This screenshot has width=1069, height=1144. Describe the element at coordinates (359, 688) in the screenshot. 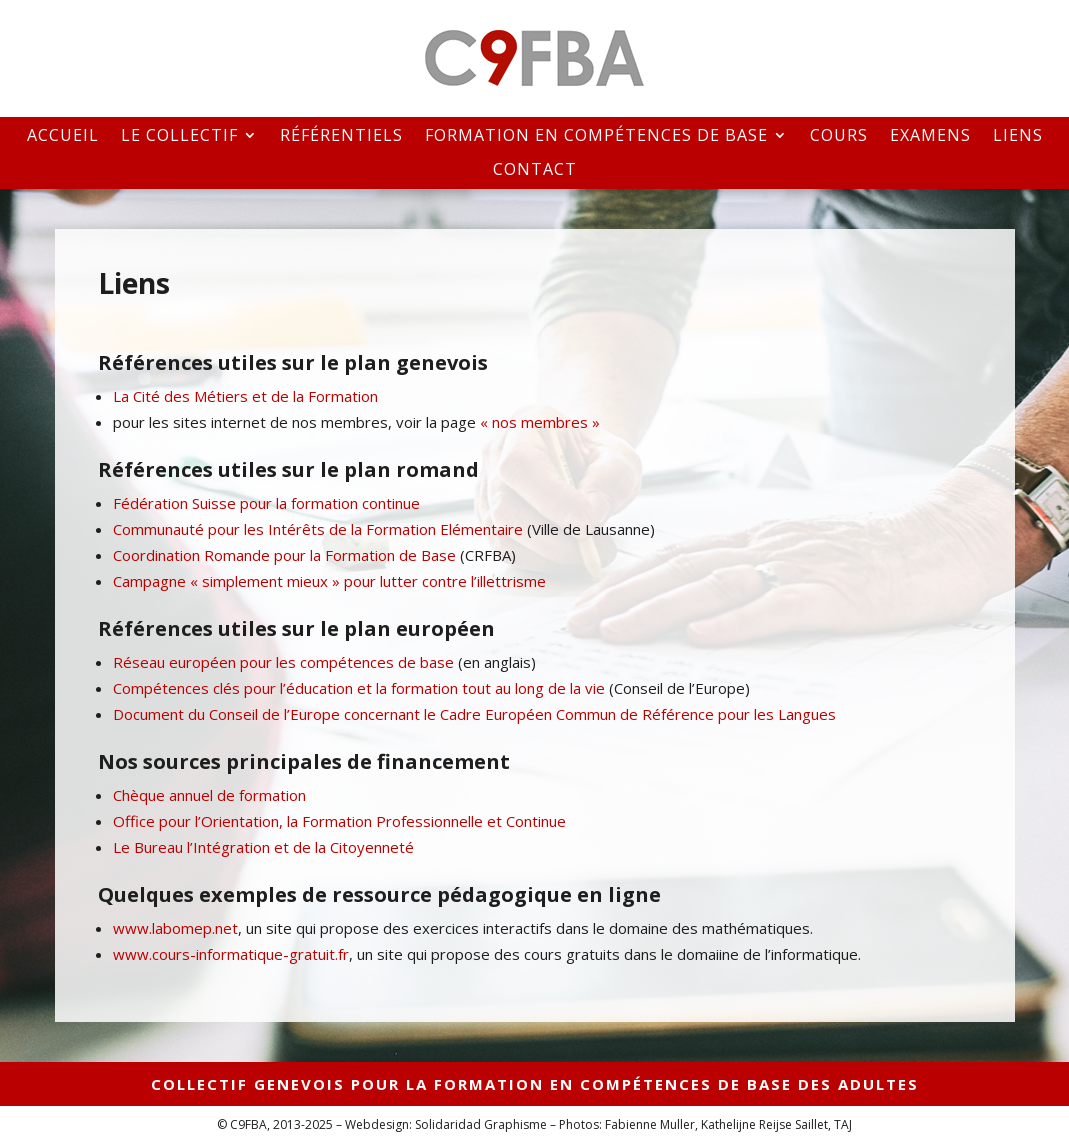

I see `Compétences clés pour l’éducation et la formation tout au long de la vie` at that location.